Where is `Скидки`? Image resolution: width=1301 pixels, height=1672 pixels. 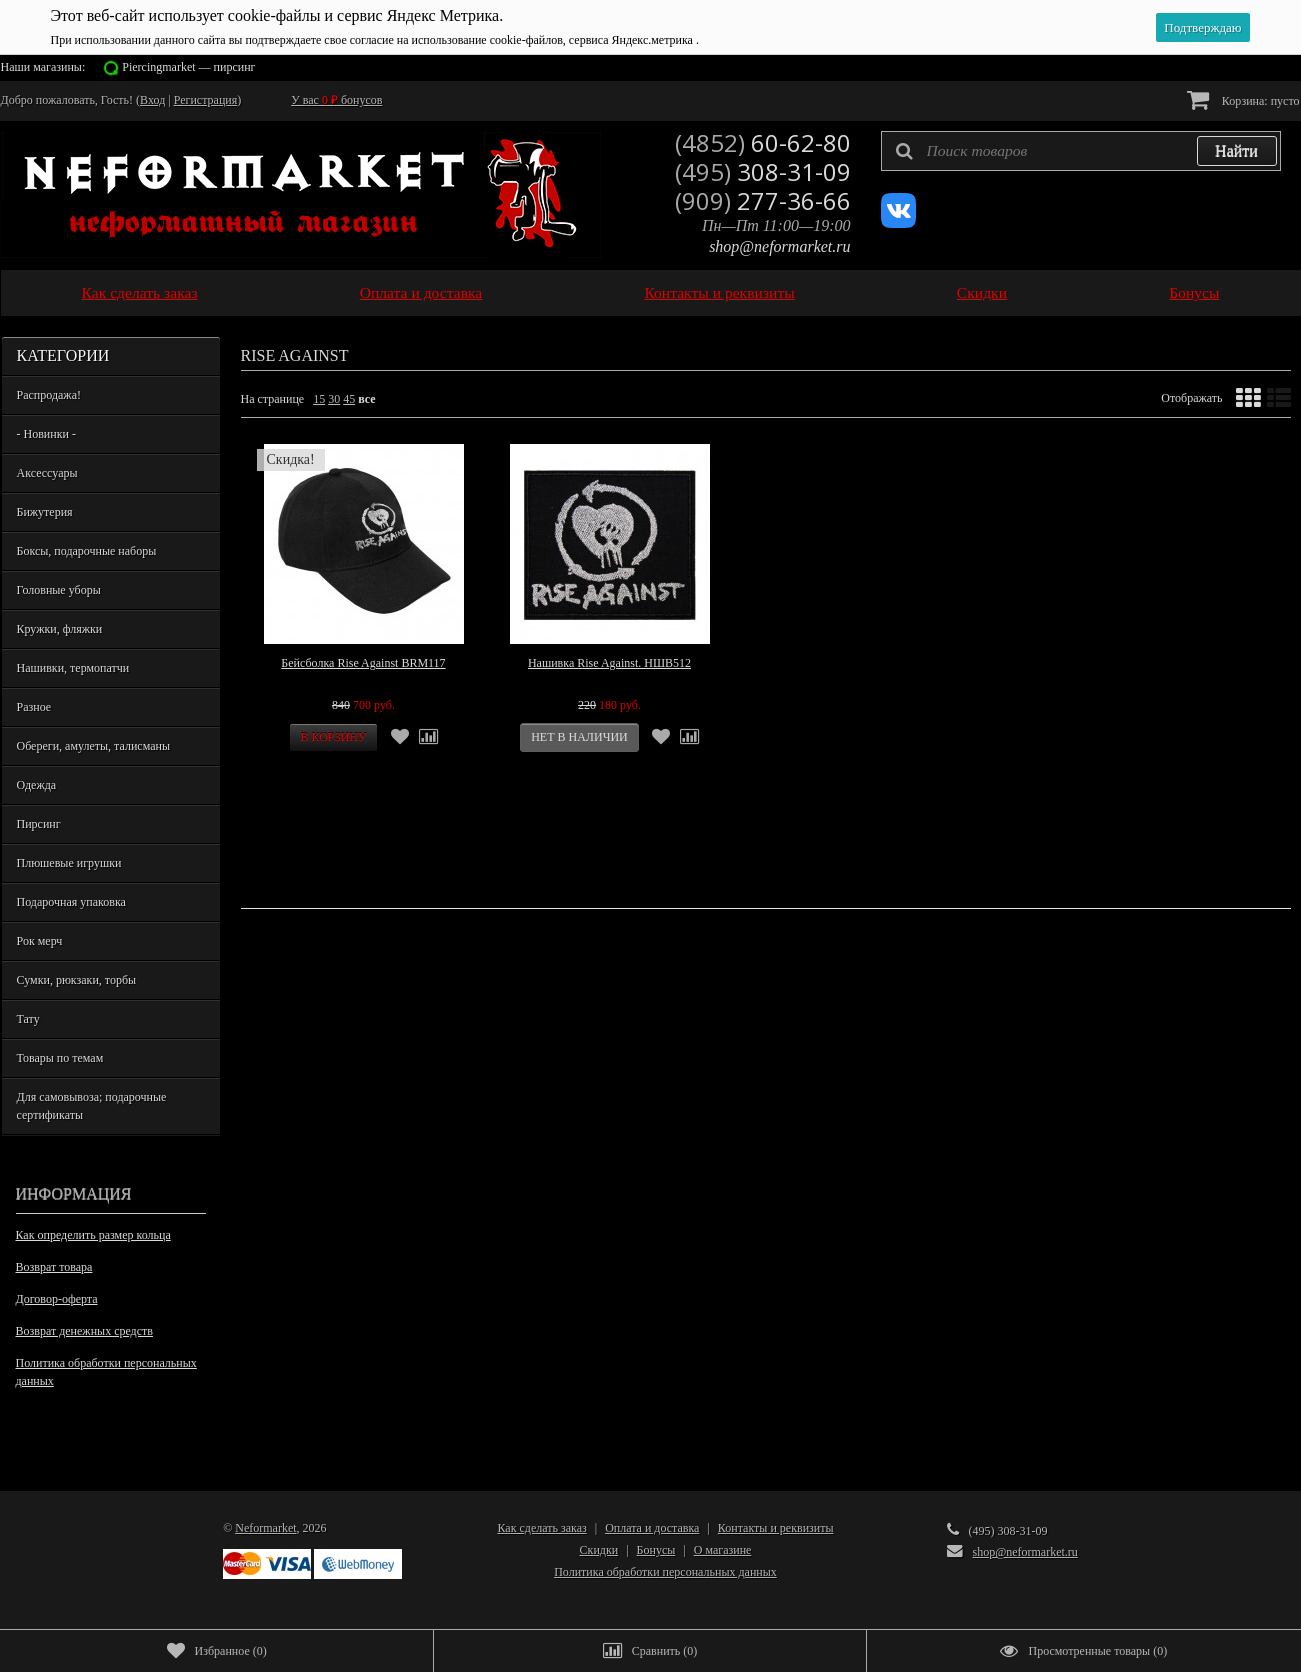
Скидки is located at coordinates (982, 292).